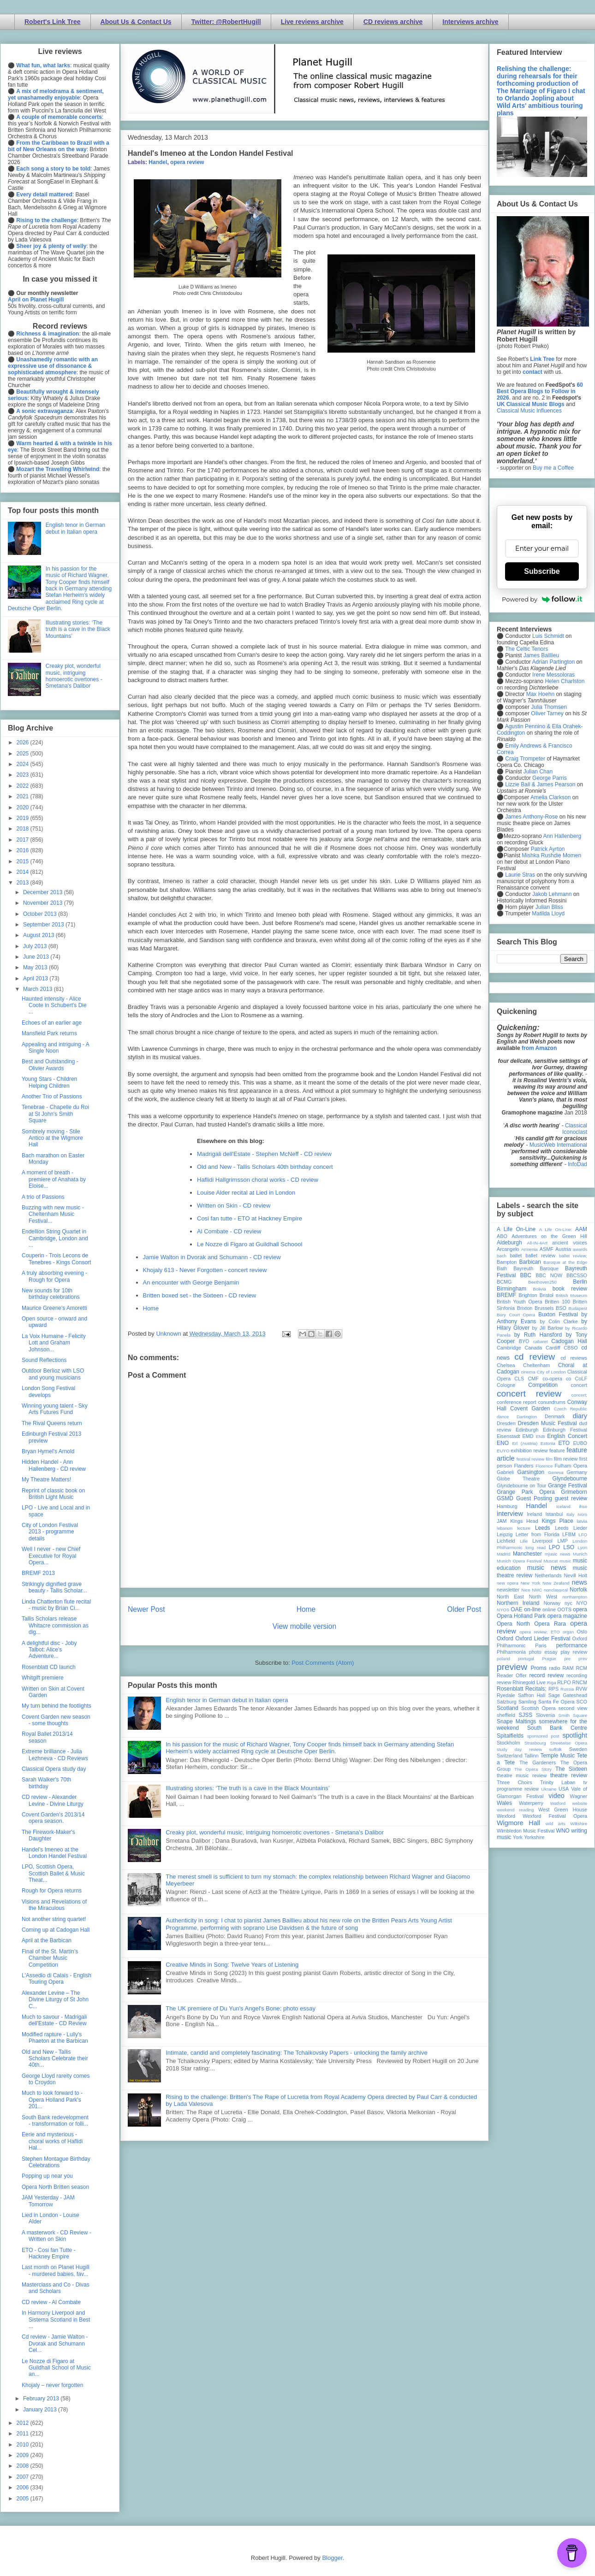  I want to click on Covent Garden, so click(530, 1408).